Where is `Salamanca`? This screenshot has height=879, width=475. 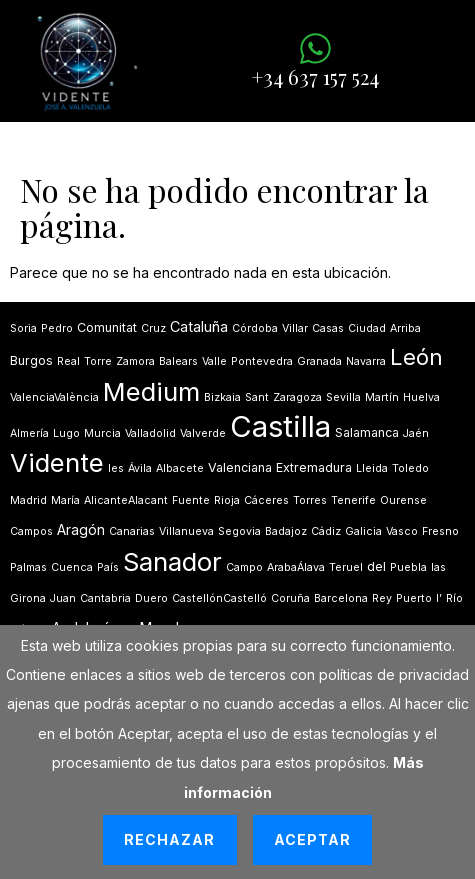
Salamanca is located at coordinates (367, 432).